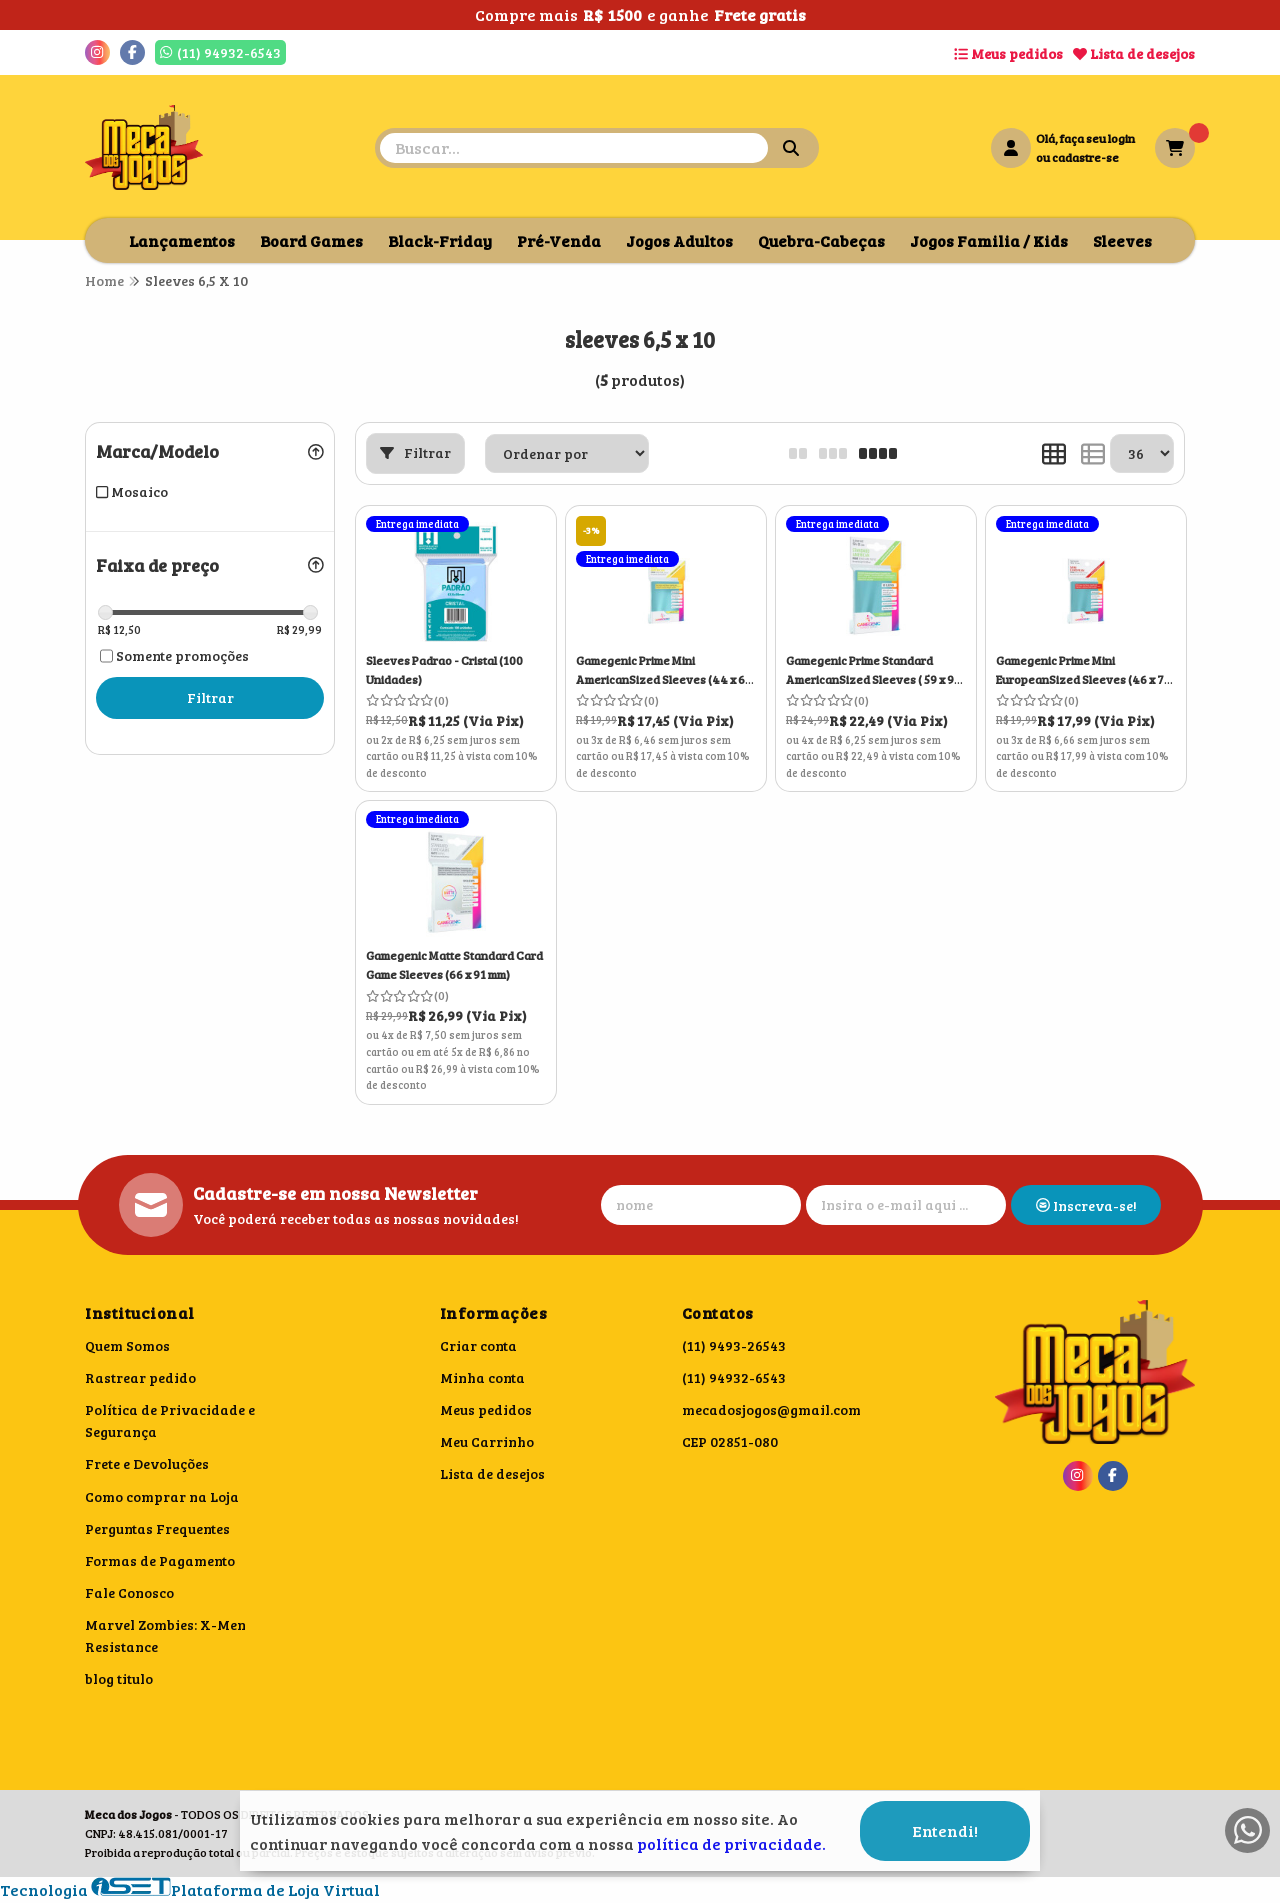 The width and height of the screenshot is (1280, 1903). Describe the element at coordinates (140, 1377) in the screenshot. I see `Rastrear pedido` at that location.